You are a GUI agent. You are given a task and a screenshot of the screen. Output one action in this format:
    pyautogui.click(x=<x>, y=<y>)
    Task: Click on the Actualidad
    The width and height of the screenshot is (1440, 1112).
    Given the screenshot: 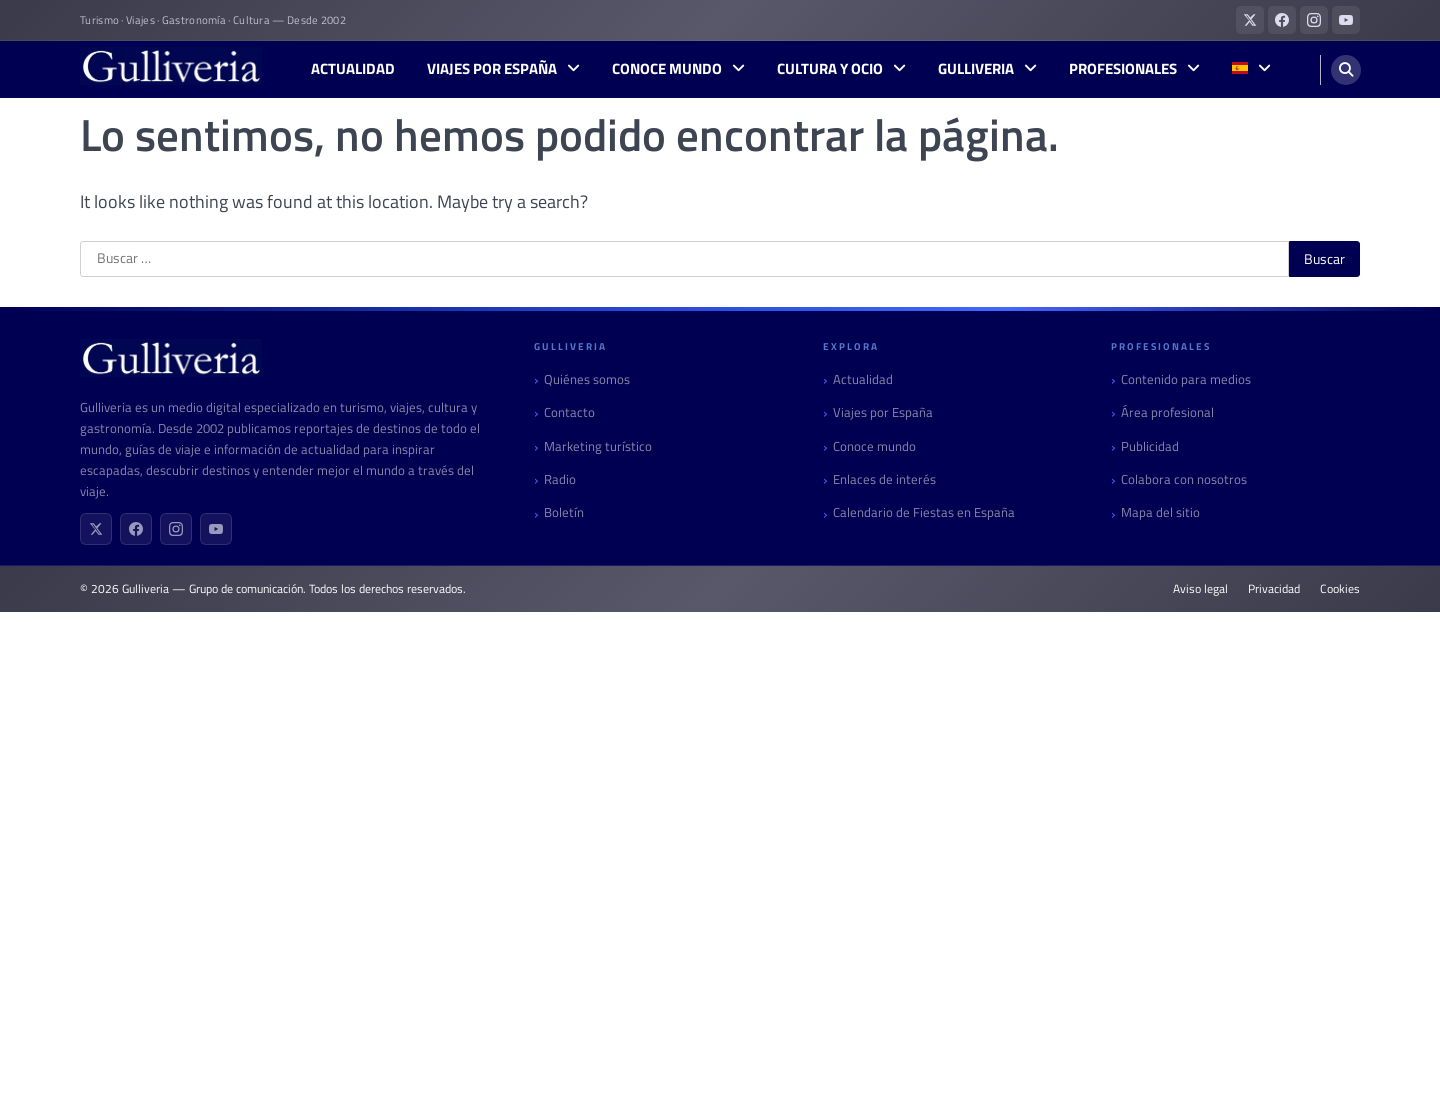 What is the action you would take?
    pyautogui.click(x=353, y=69)
    